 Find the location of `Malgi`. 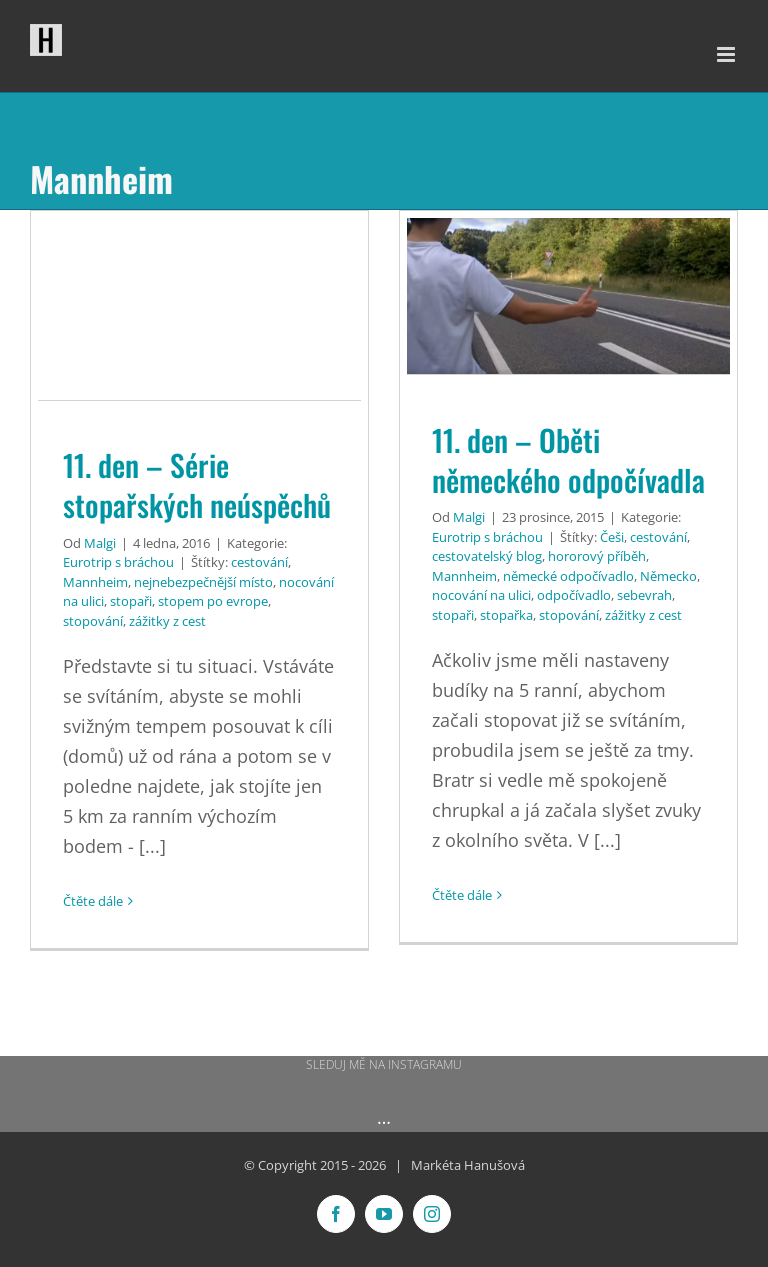

Malgi is located at coordinates (100, 543).